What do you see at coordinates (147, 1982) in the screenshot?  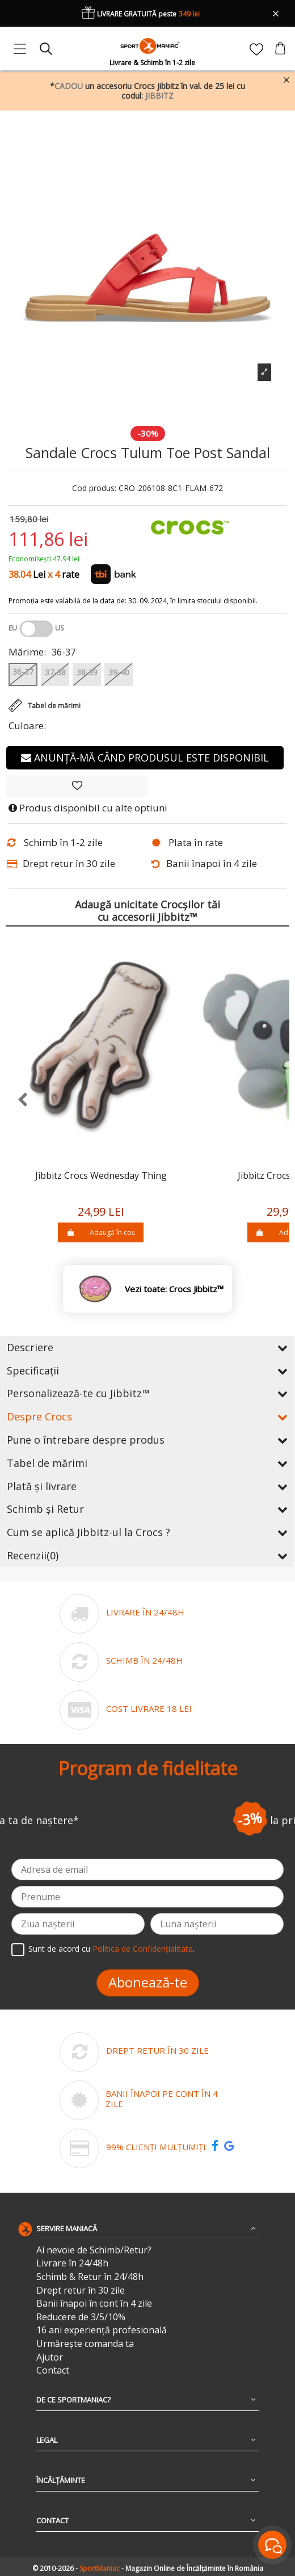 I see `Abonează-te` at bounding box center [147, 1982].